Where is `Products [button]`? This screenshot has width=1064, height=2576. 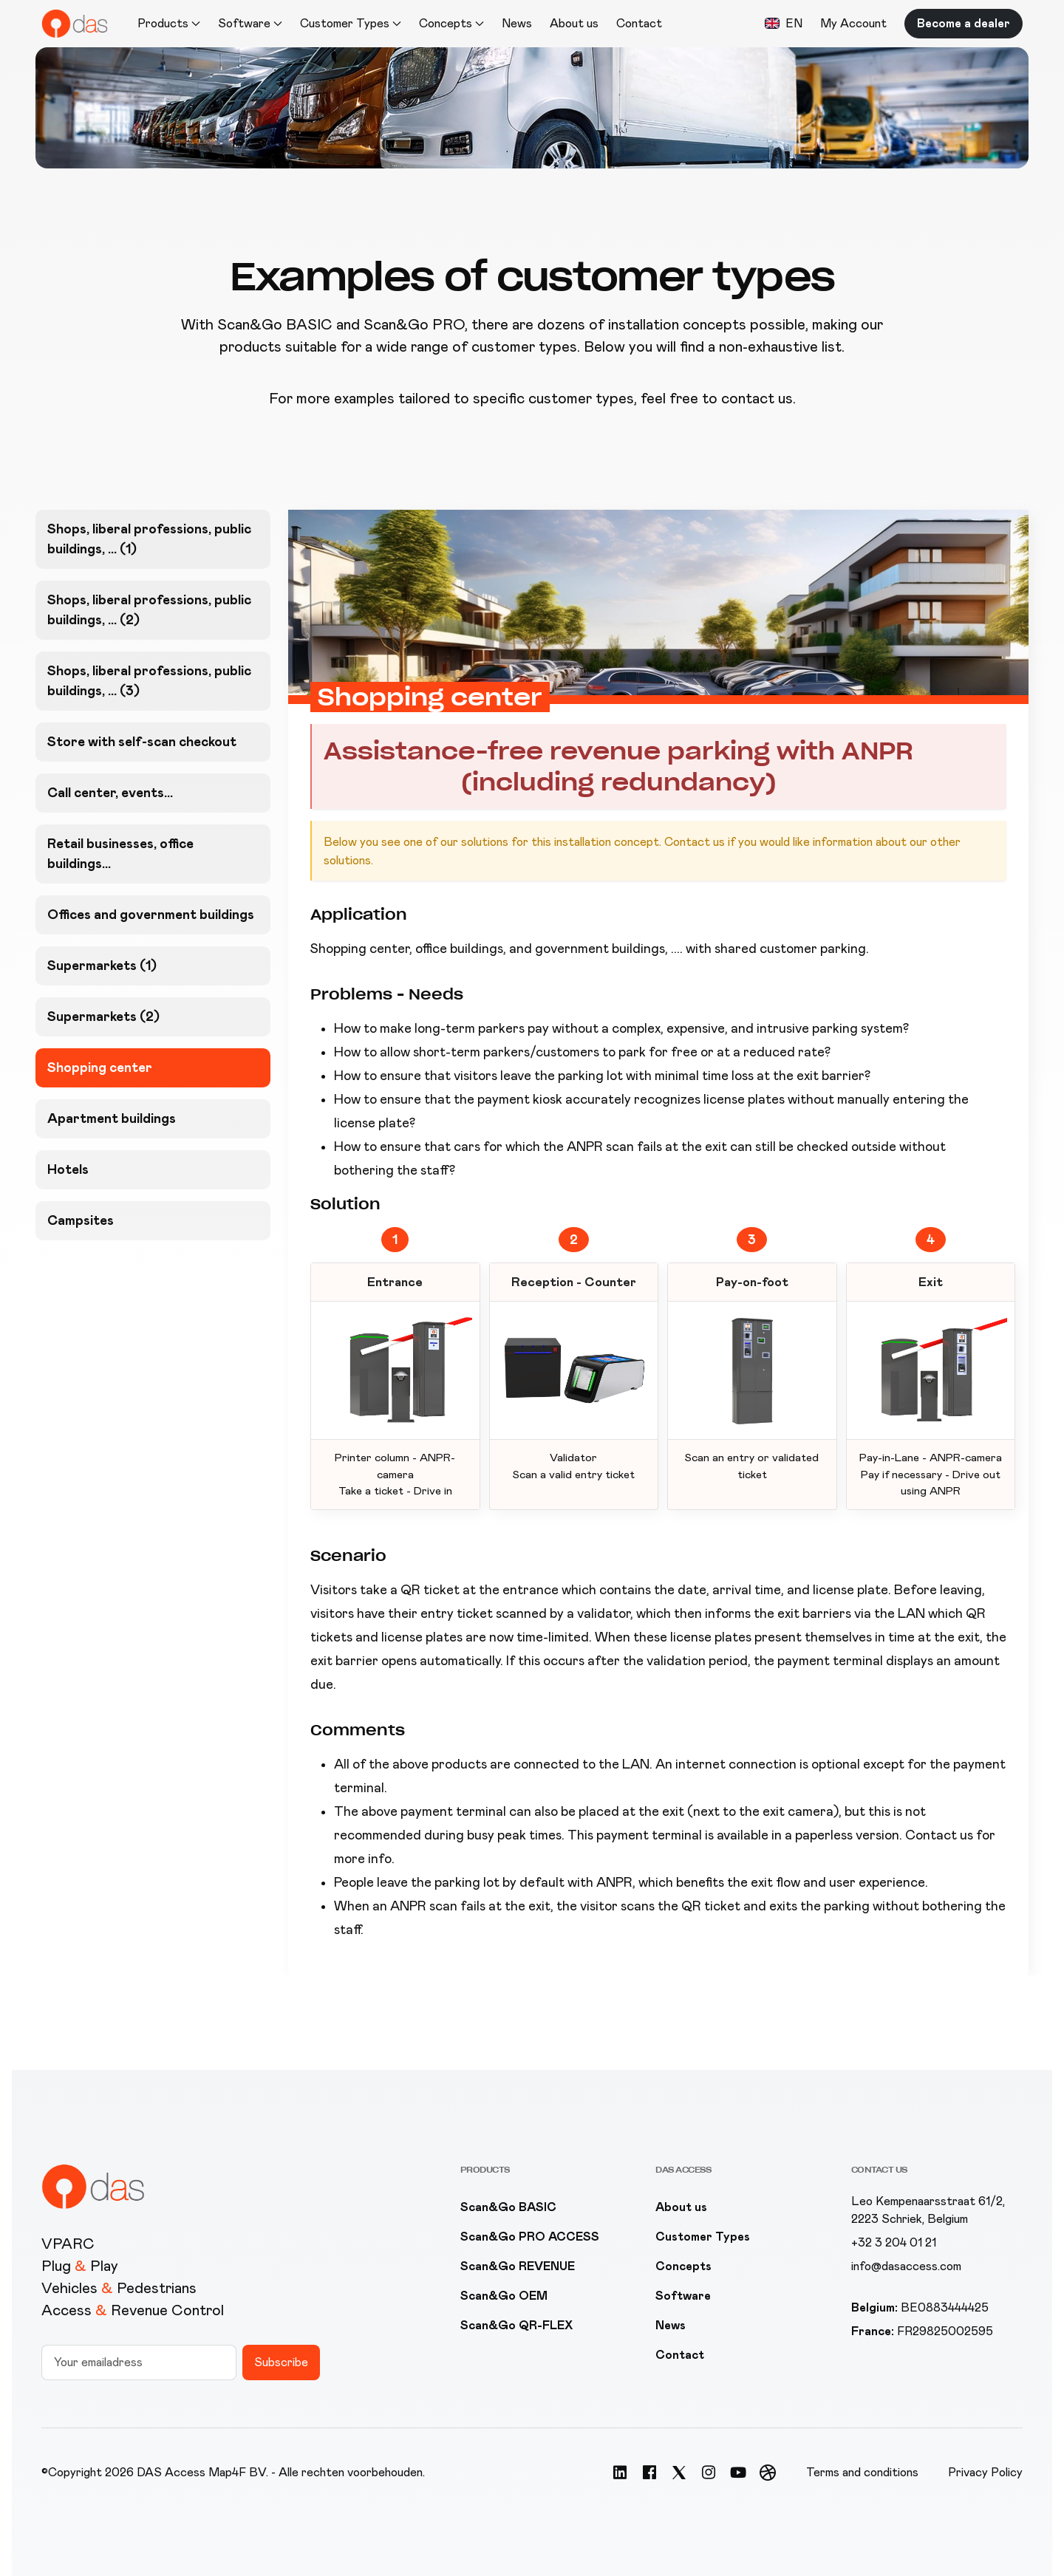 Products [button] is located at coordinates (168, 23).